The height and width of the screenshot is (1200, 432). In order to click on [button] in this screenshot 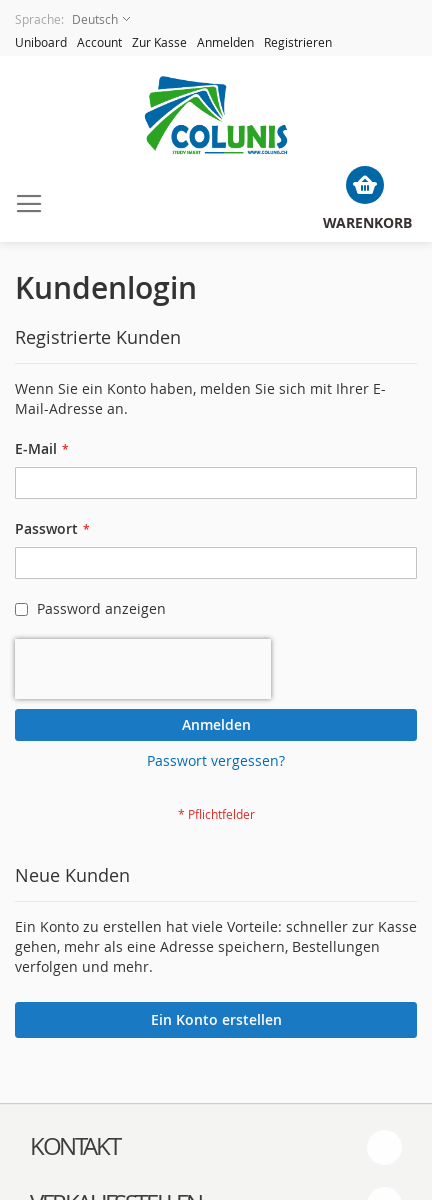, I will do `click(72, 19)`.